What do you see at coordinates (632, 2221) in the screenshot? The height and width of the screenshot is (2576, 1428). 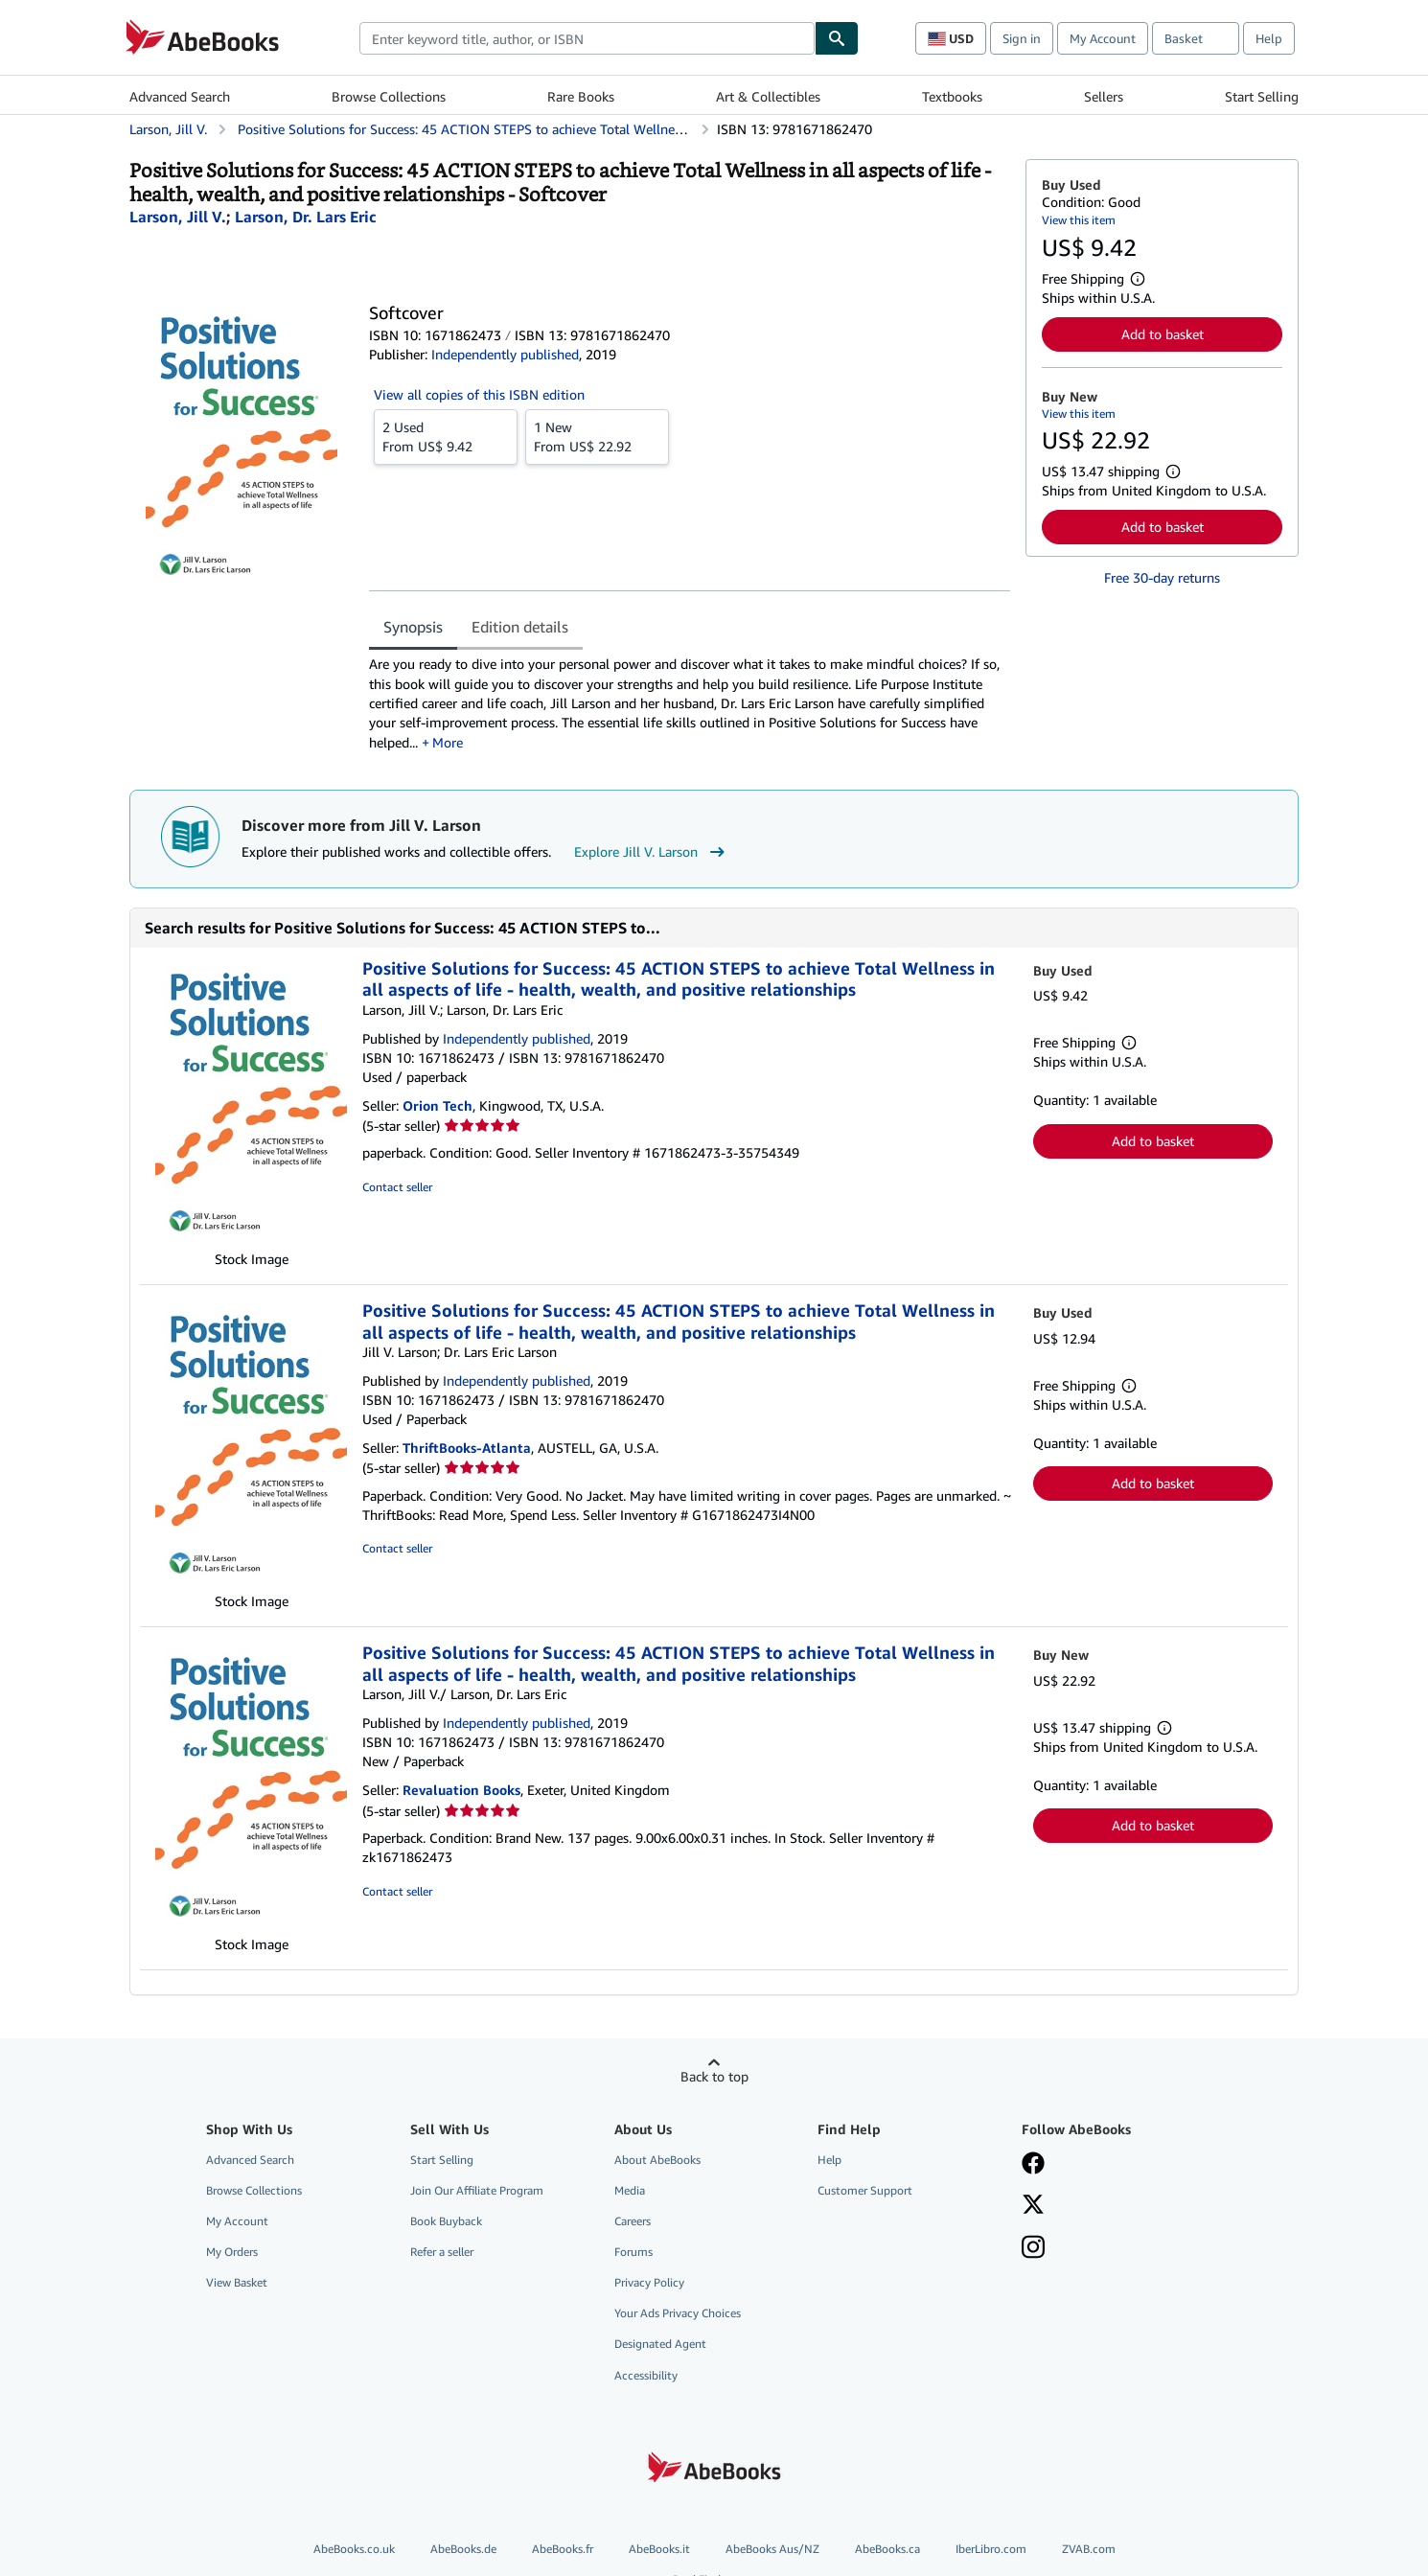 I see `Careers` at bounding box center [632, 2221].